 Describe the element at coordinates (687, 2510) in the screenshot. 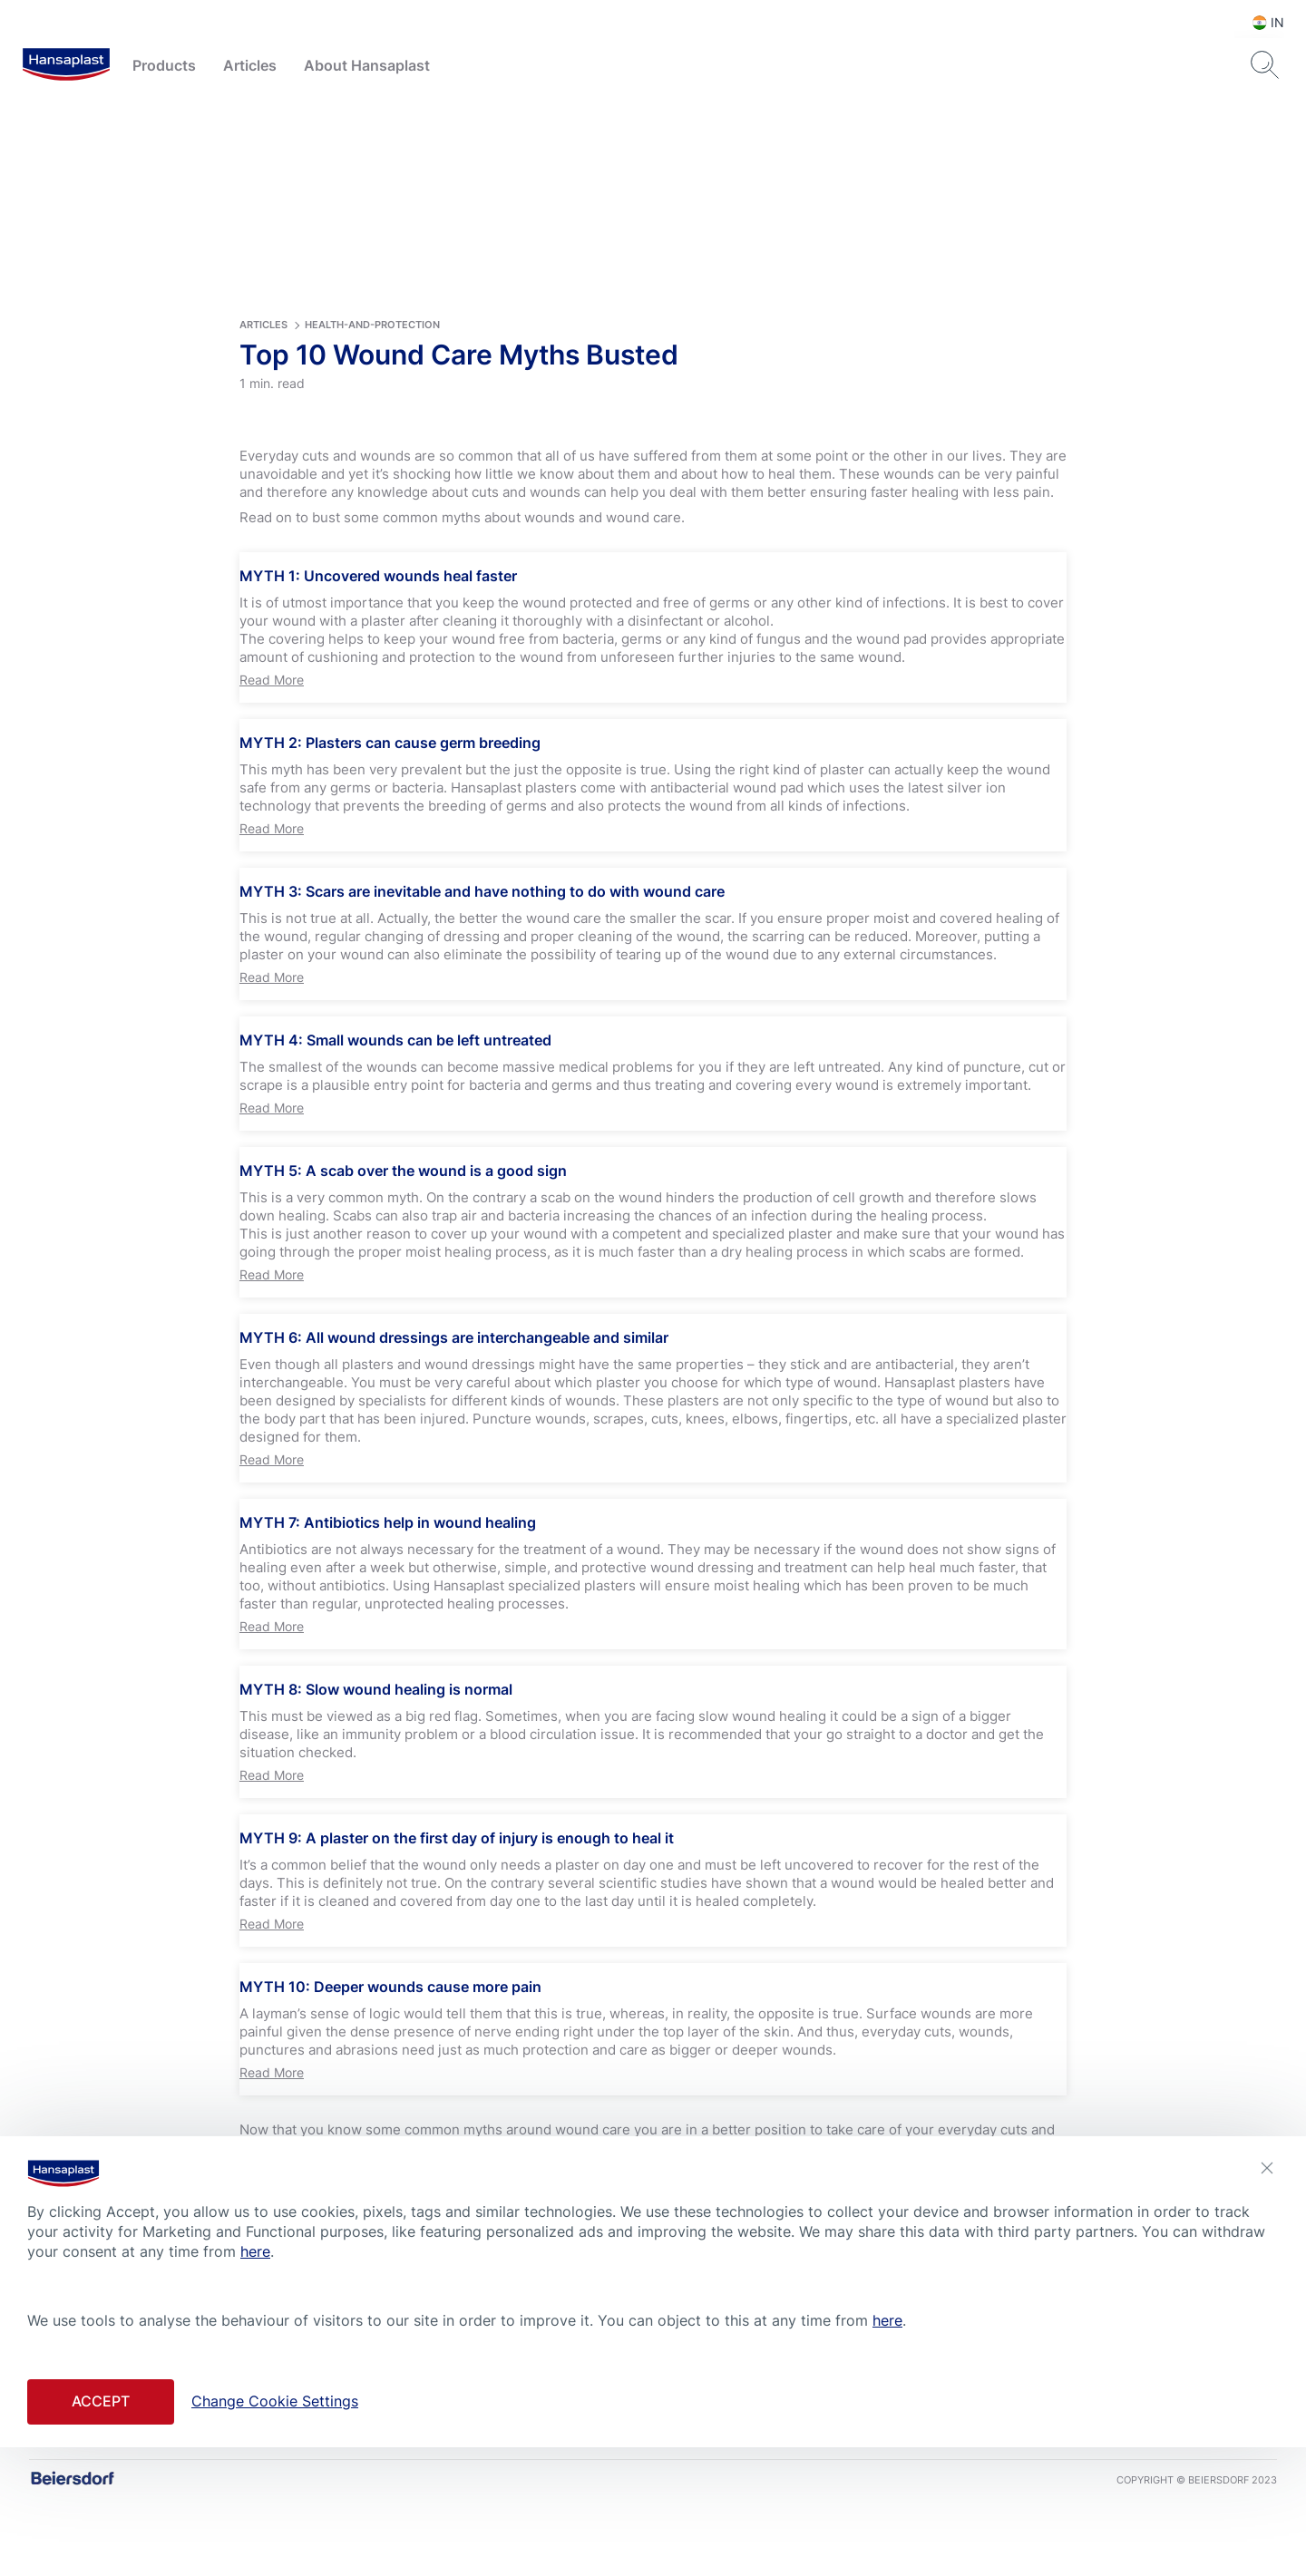

I see `Privacy Policy` at that location.